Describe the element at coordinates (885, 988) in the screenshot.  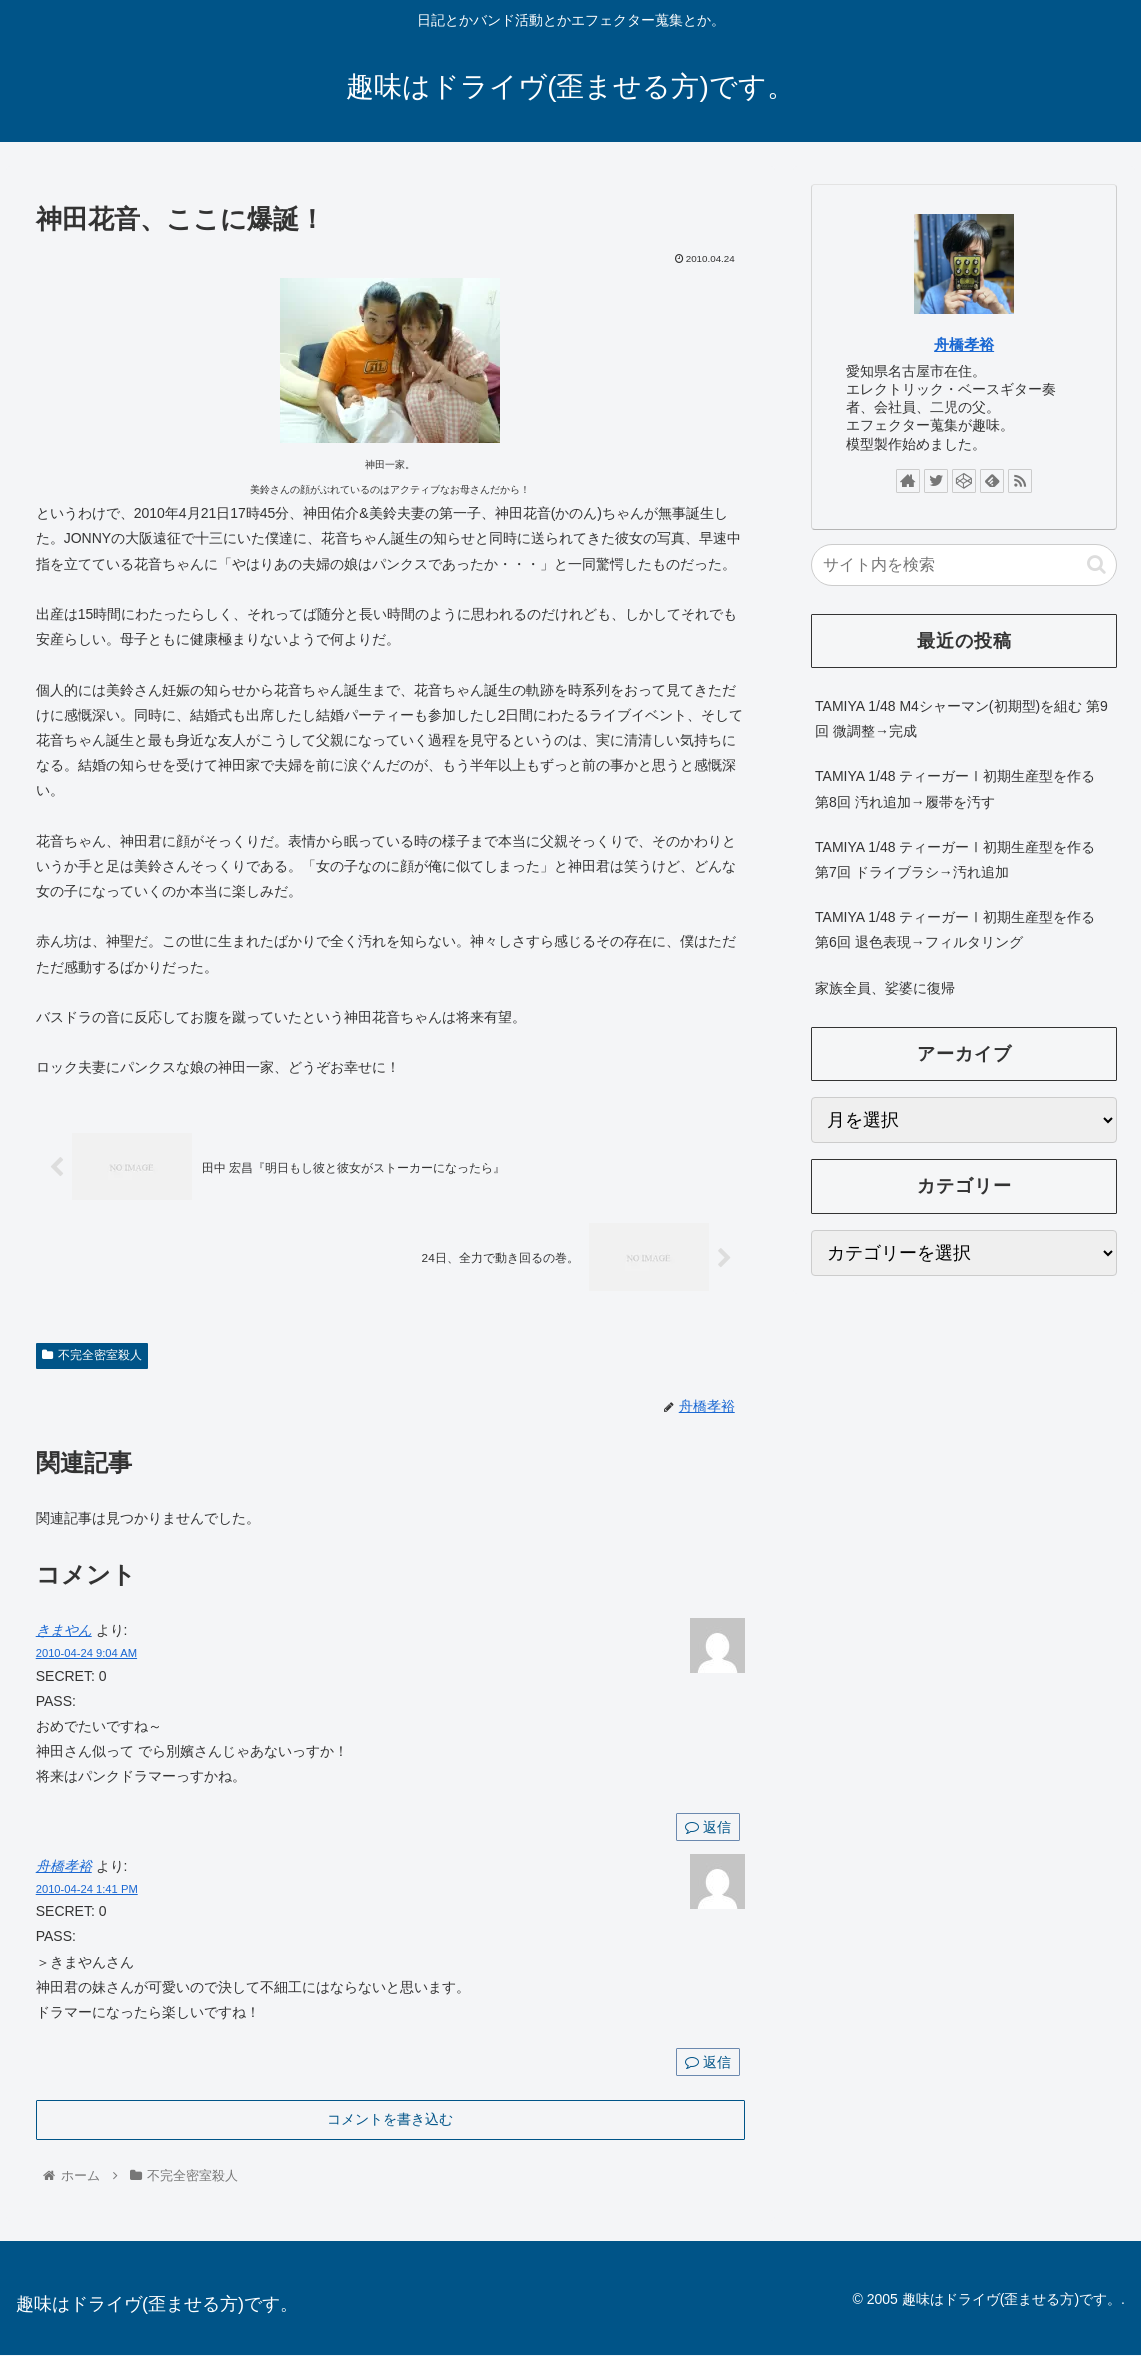
I see `家族全員、娑婆に復帰` at that location.